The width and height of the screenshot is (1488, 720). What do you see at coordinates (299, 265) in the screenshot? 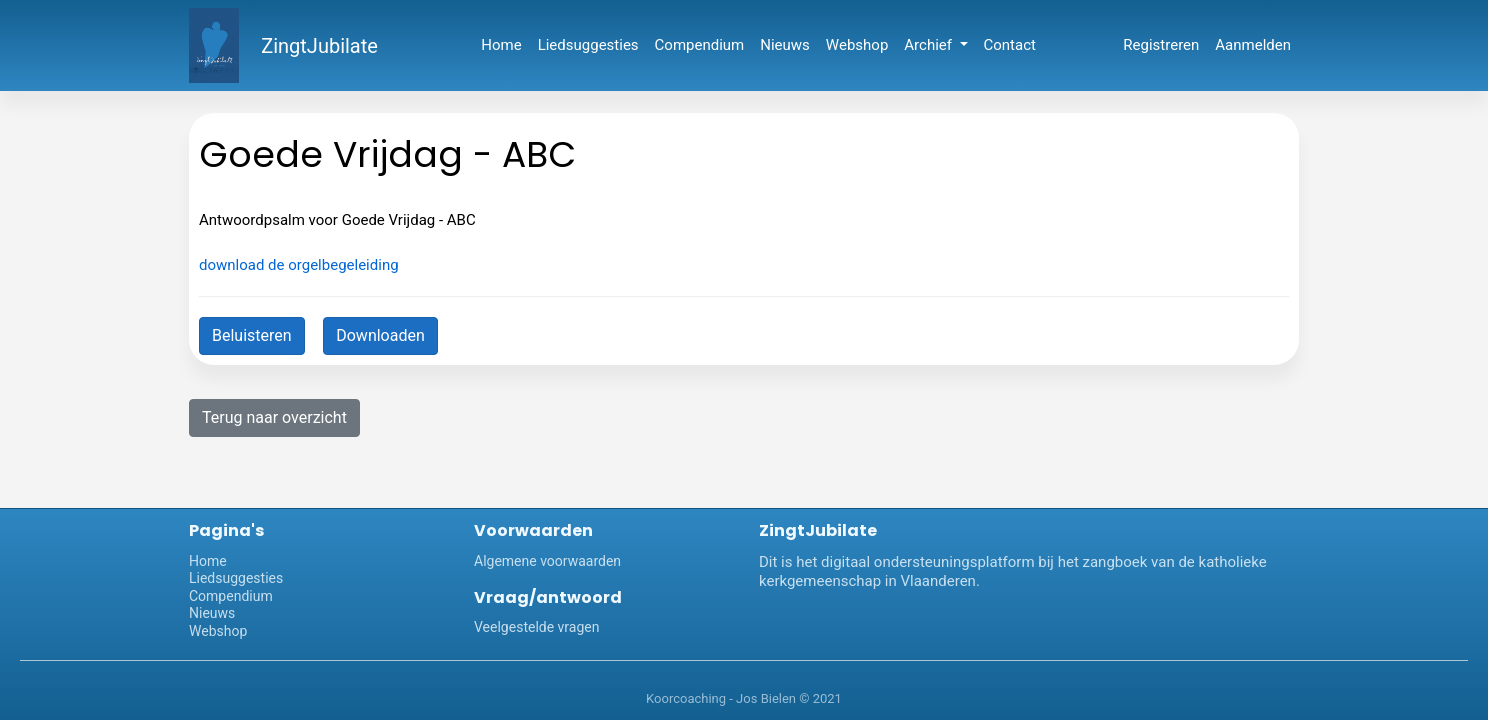
I see `download de orgelbegeleiding` at bounding box center [299, 265].